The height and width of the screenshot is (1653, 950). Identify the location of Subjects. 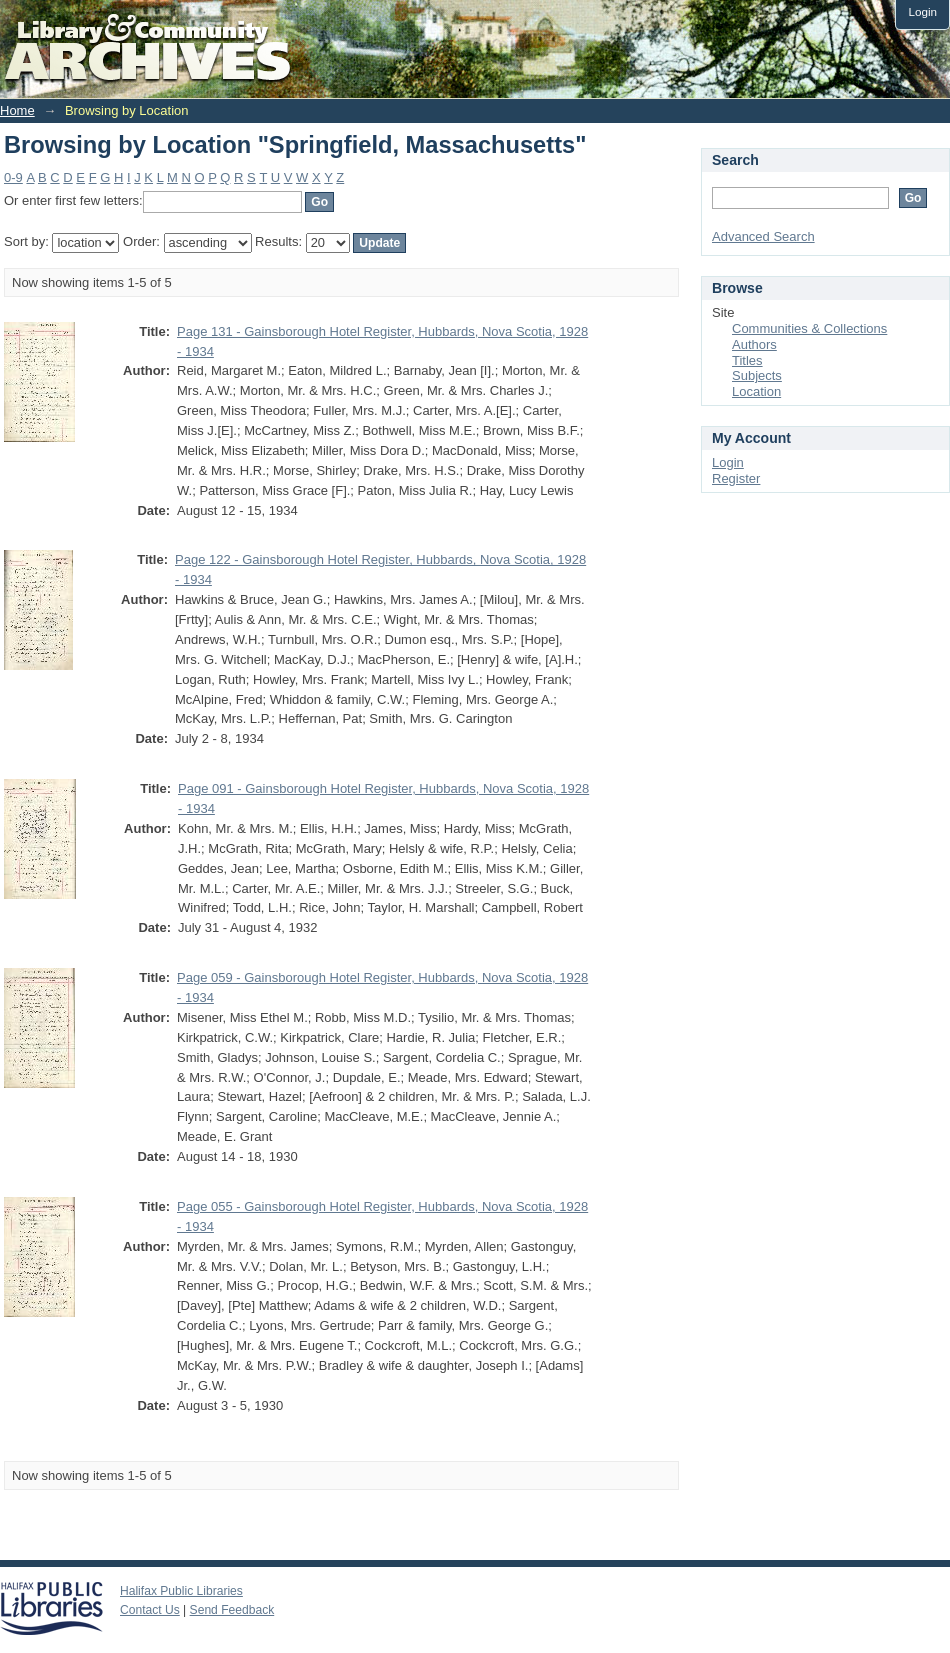
(757, 375).